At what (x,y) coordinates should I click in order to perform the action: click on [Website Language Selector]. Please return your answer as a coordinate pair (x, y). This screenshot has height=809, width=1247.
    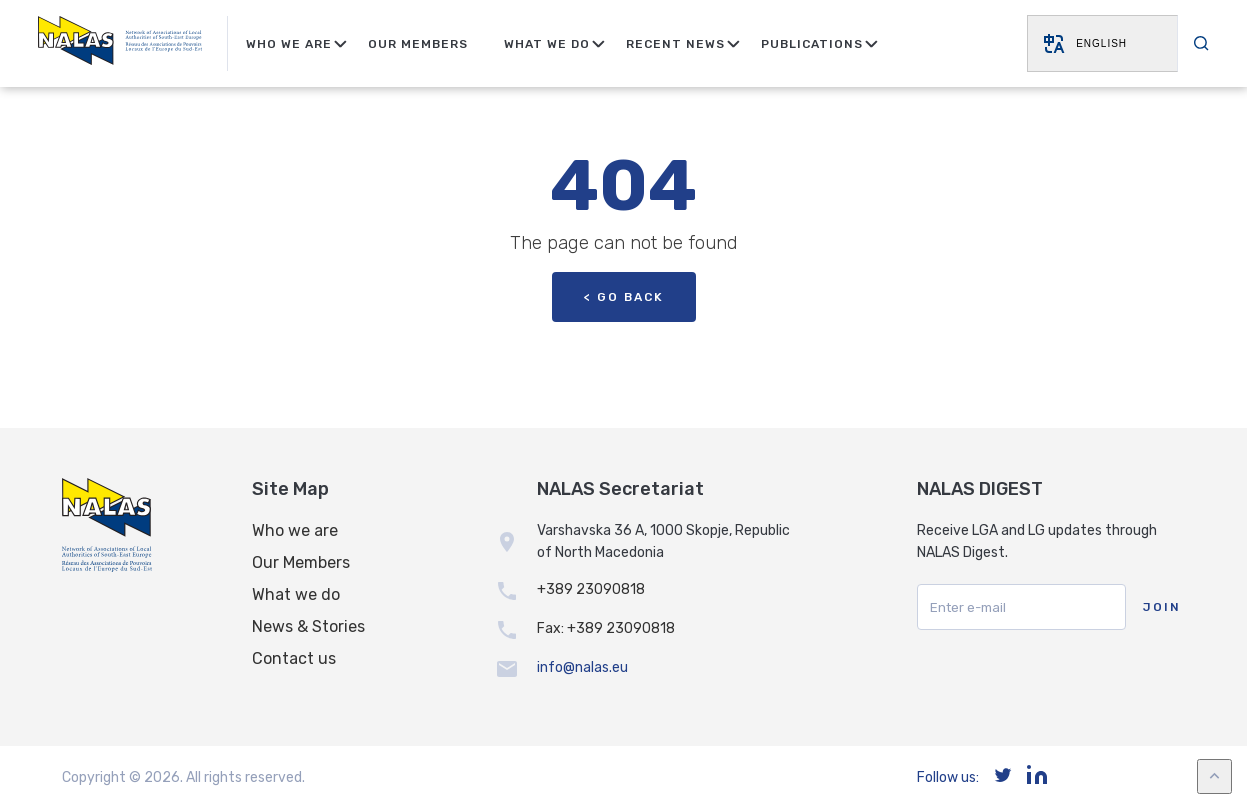
    Looking at the image, I should click on (1102, 43).